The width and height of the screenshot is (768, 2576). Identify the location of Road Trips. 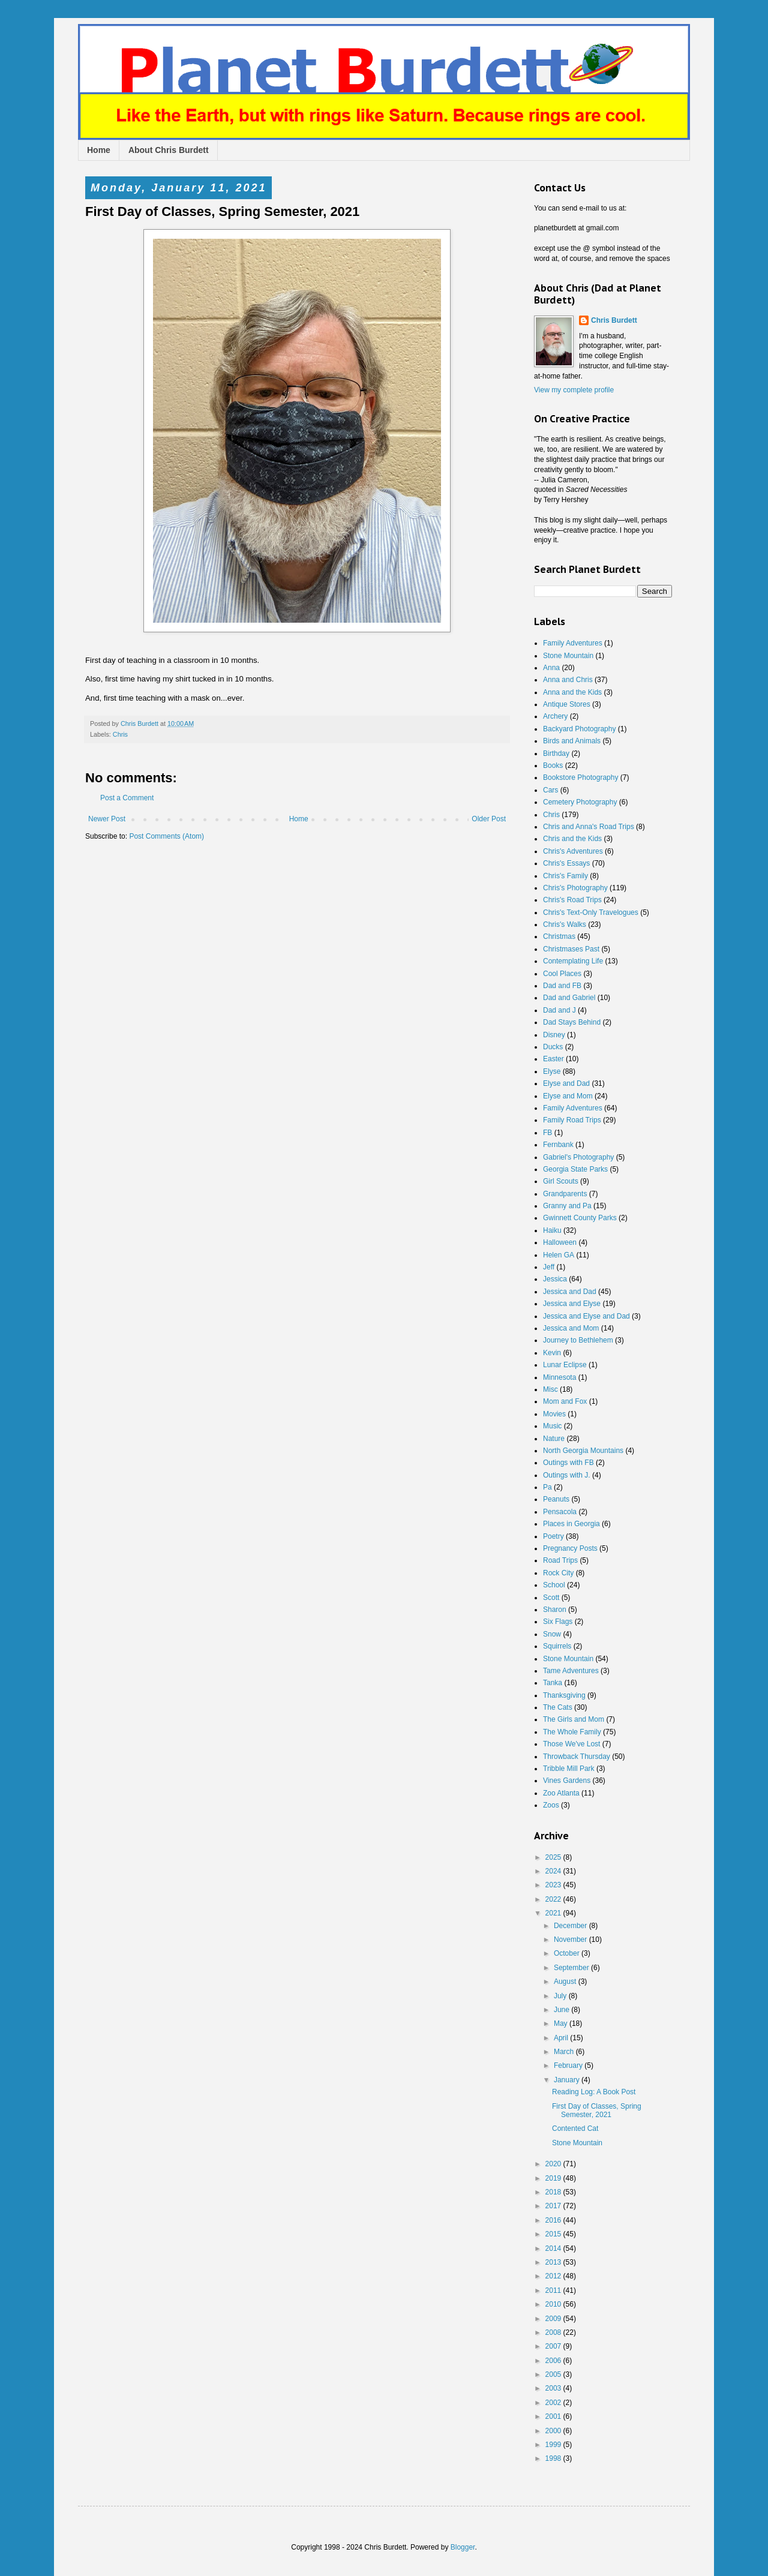
(560, 1560).